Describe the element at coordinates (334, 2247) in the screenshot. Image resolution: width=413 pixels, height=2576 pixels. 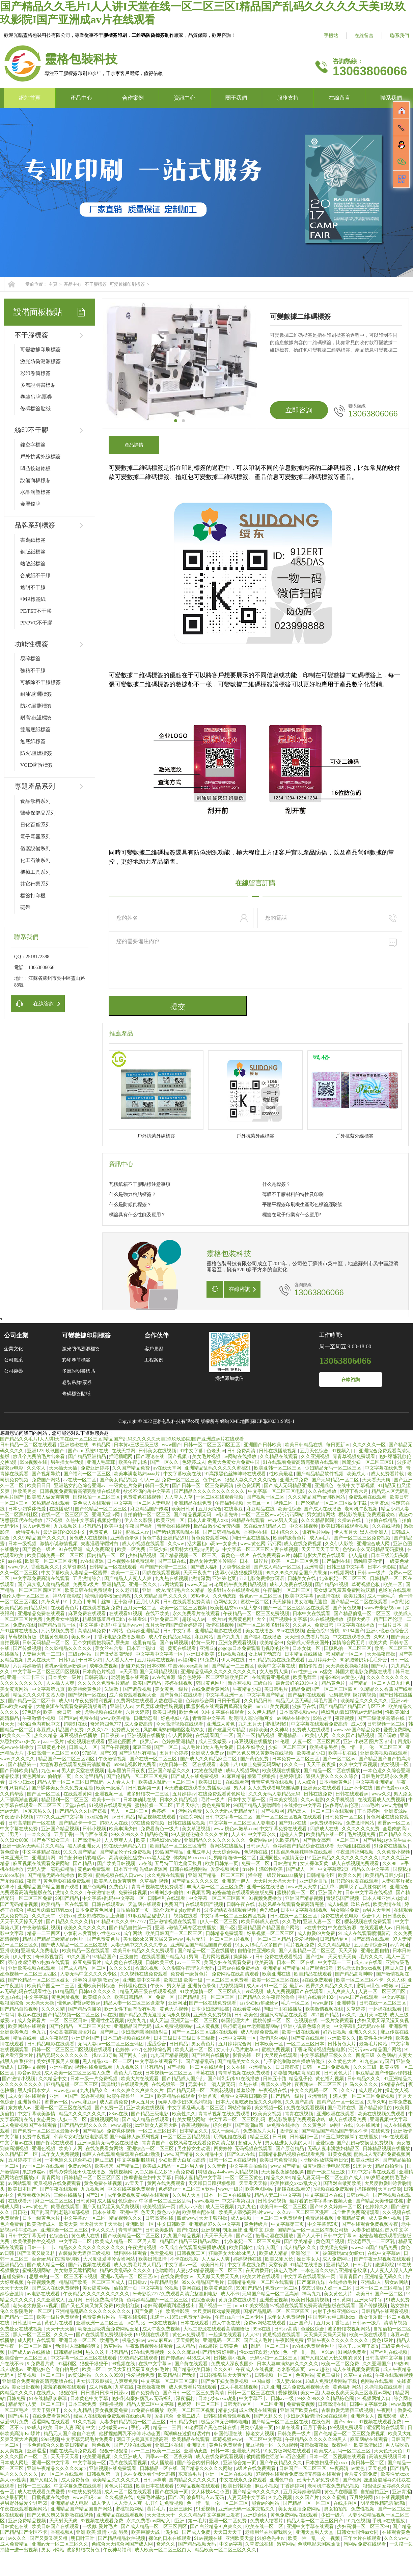
I see `欧美猛交免费` at that location.